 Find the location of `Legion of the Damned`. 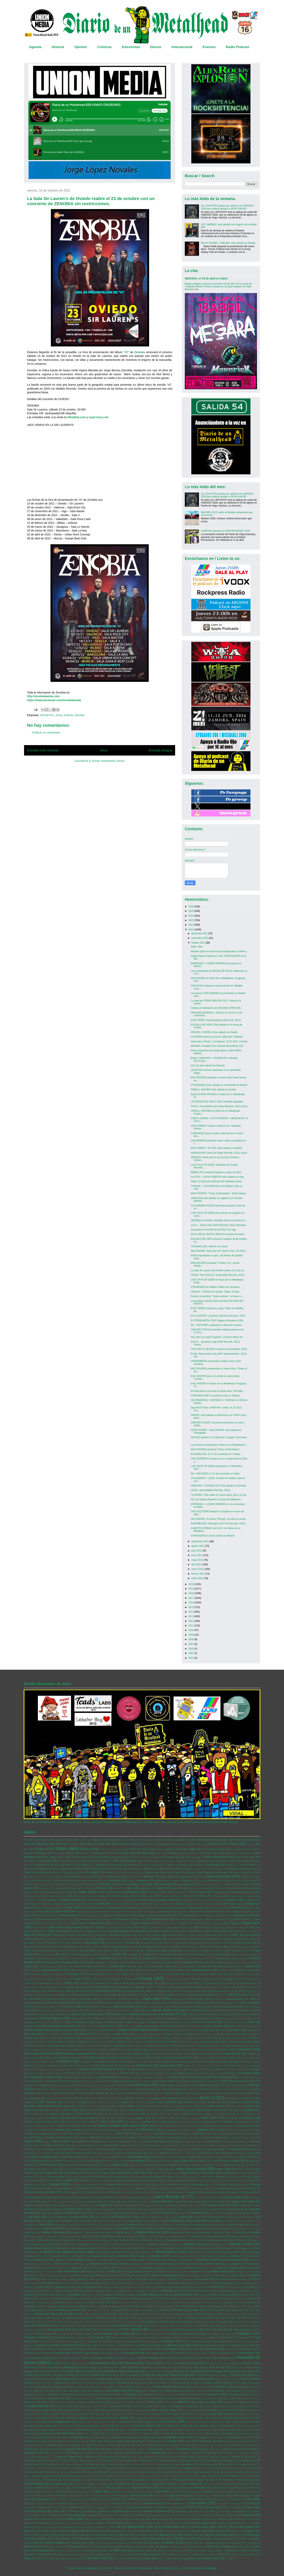

Legion of the Damned is located at coordinates (125, 2205).